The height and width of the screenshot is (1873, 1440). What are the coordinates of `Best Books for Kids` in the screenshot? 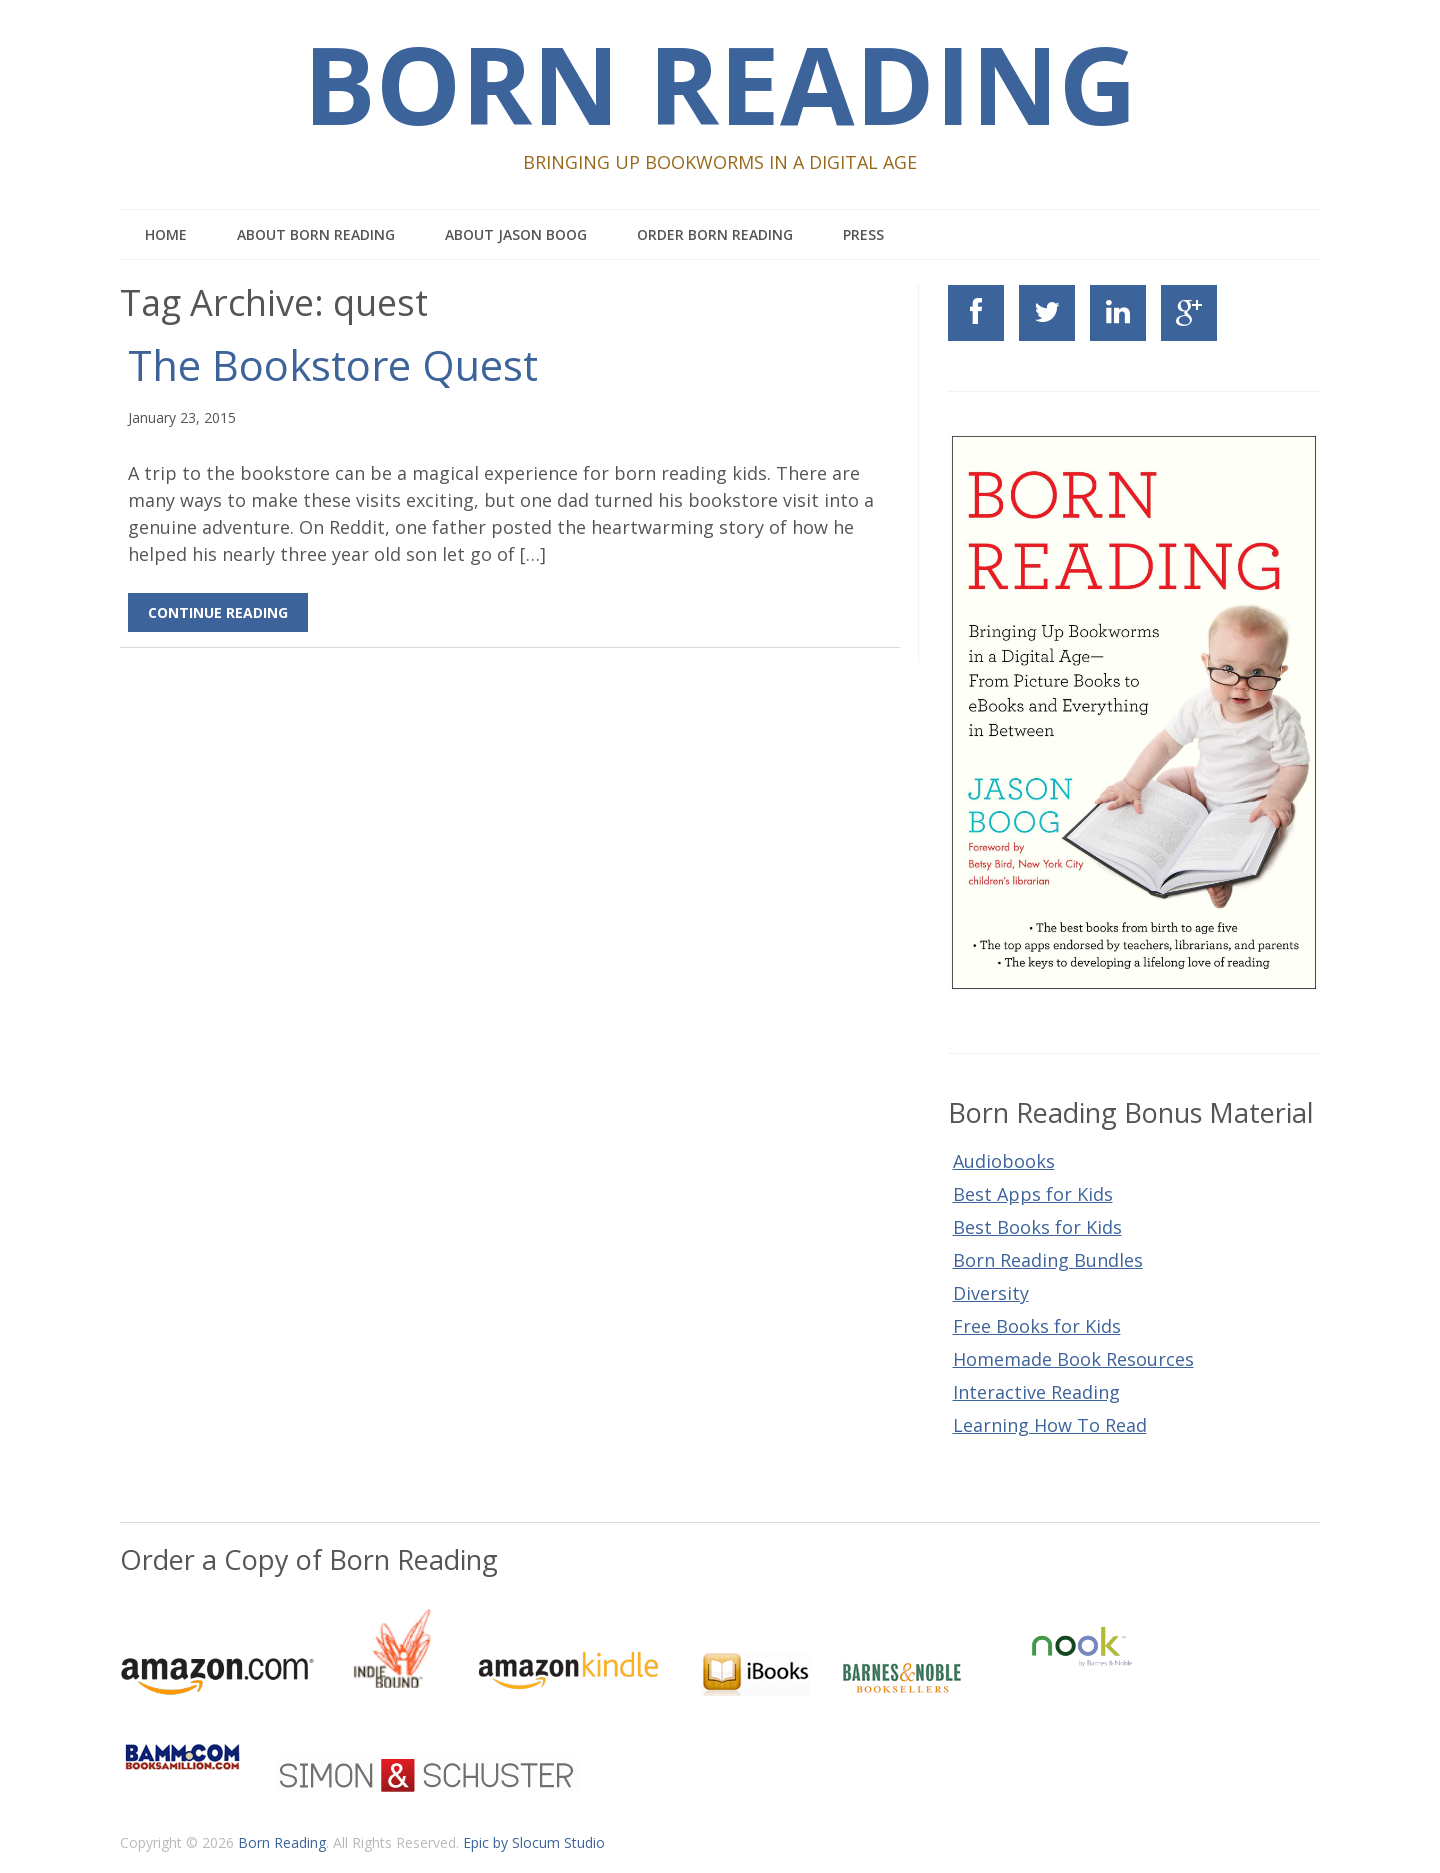 It's located at (1037, 1227).